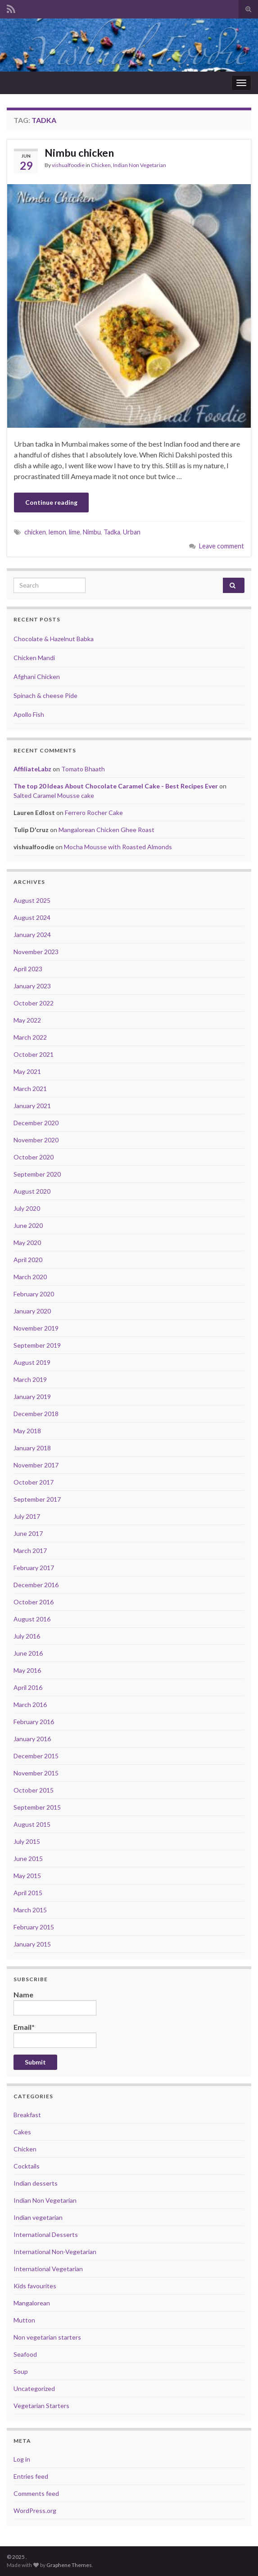  What do you see at coordinates (55, 2035) in the screenshot?
I see `Email*` at bounding box center [55, 2035].